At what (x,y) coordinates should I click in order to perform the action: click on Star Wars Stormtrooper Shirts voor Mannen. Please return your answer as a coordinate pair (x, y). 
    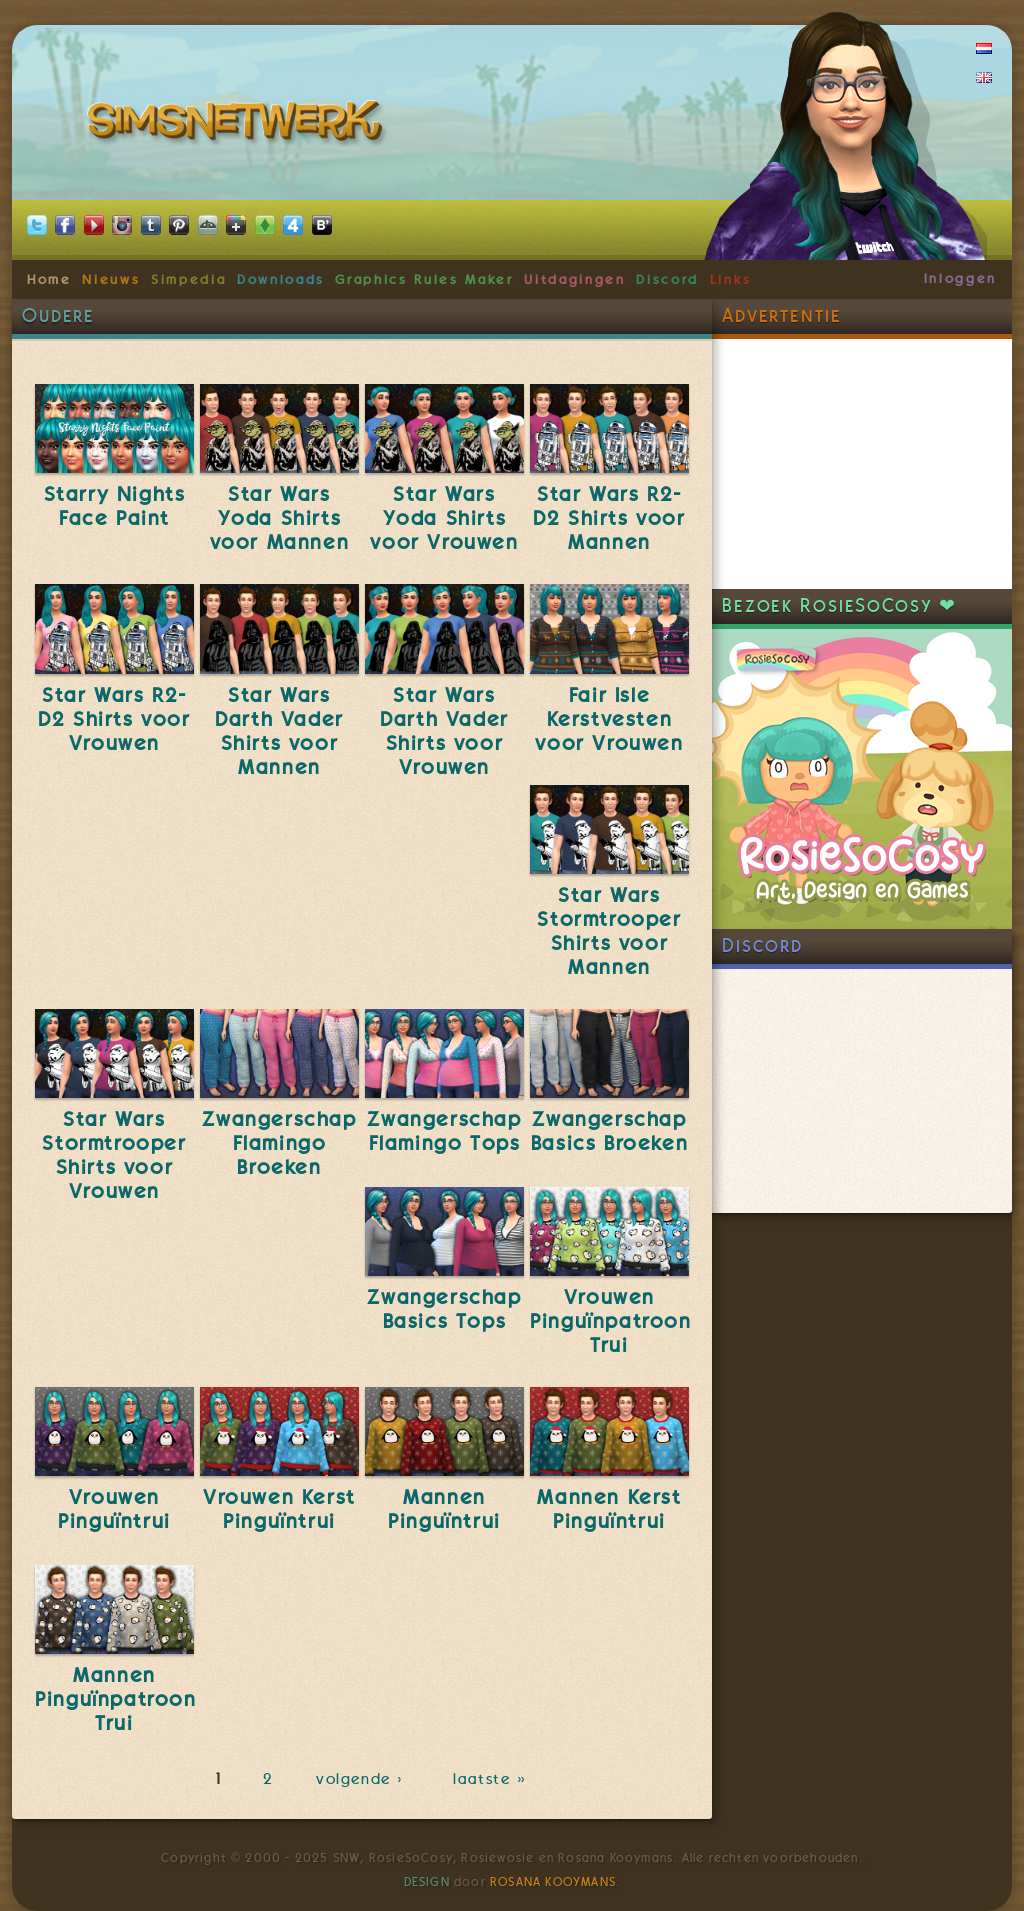
    Looking at the image, I should click on (609, 931).